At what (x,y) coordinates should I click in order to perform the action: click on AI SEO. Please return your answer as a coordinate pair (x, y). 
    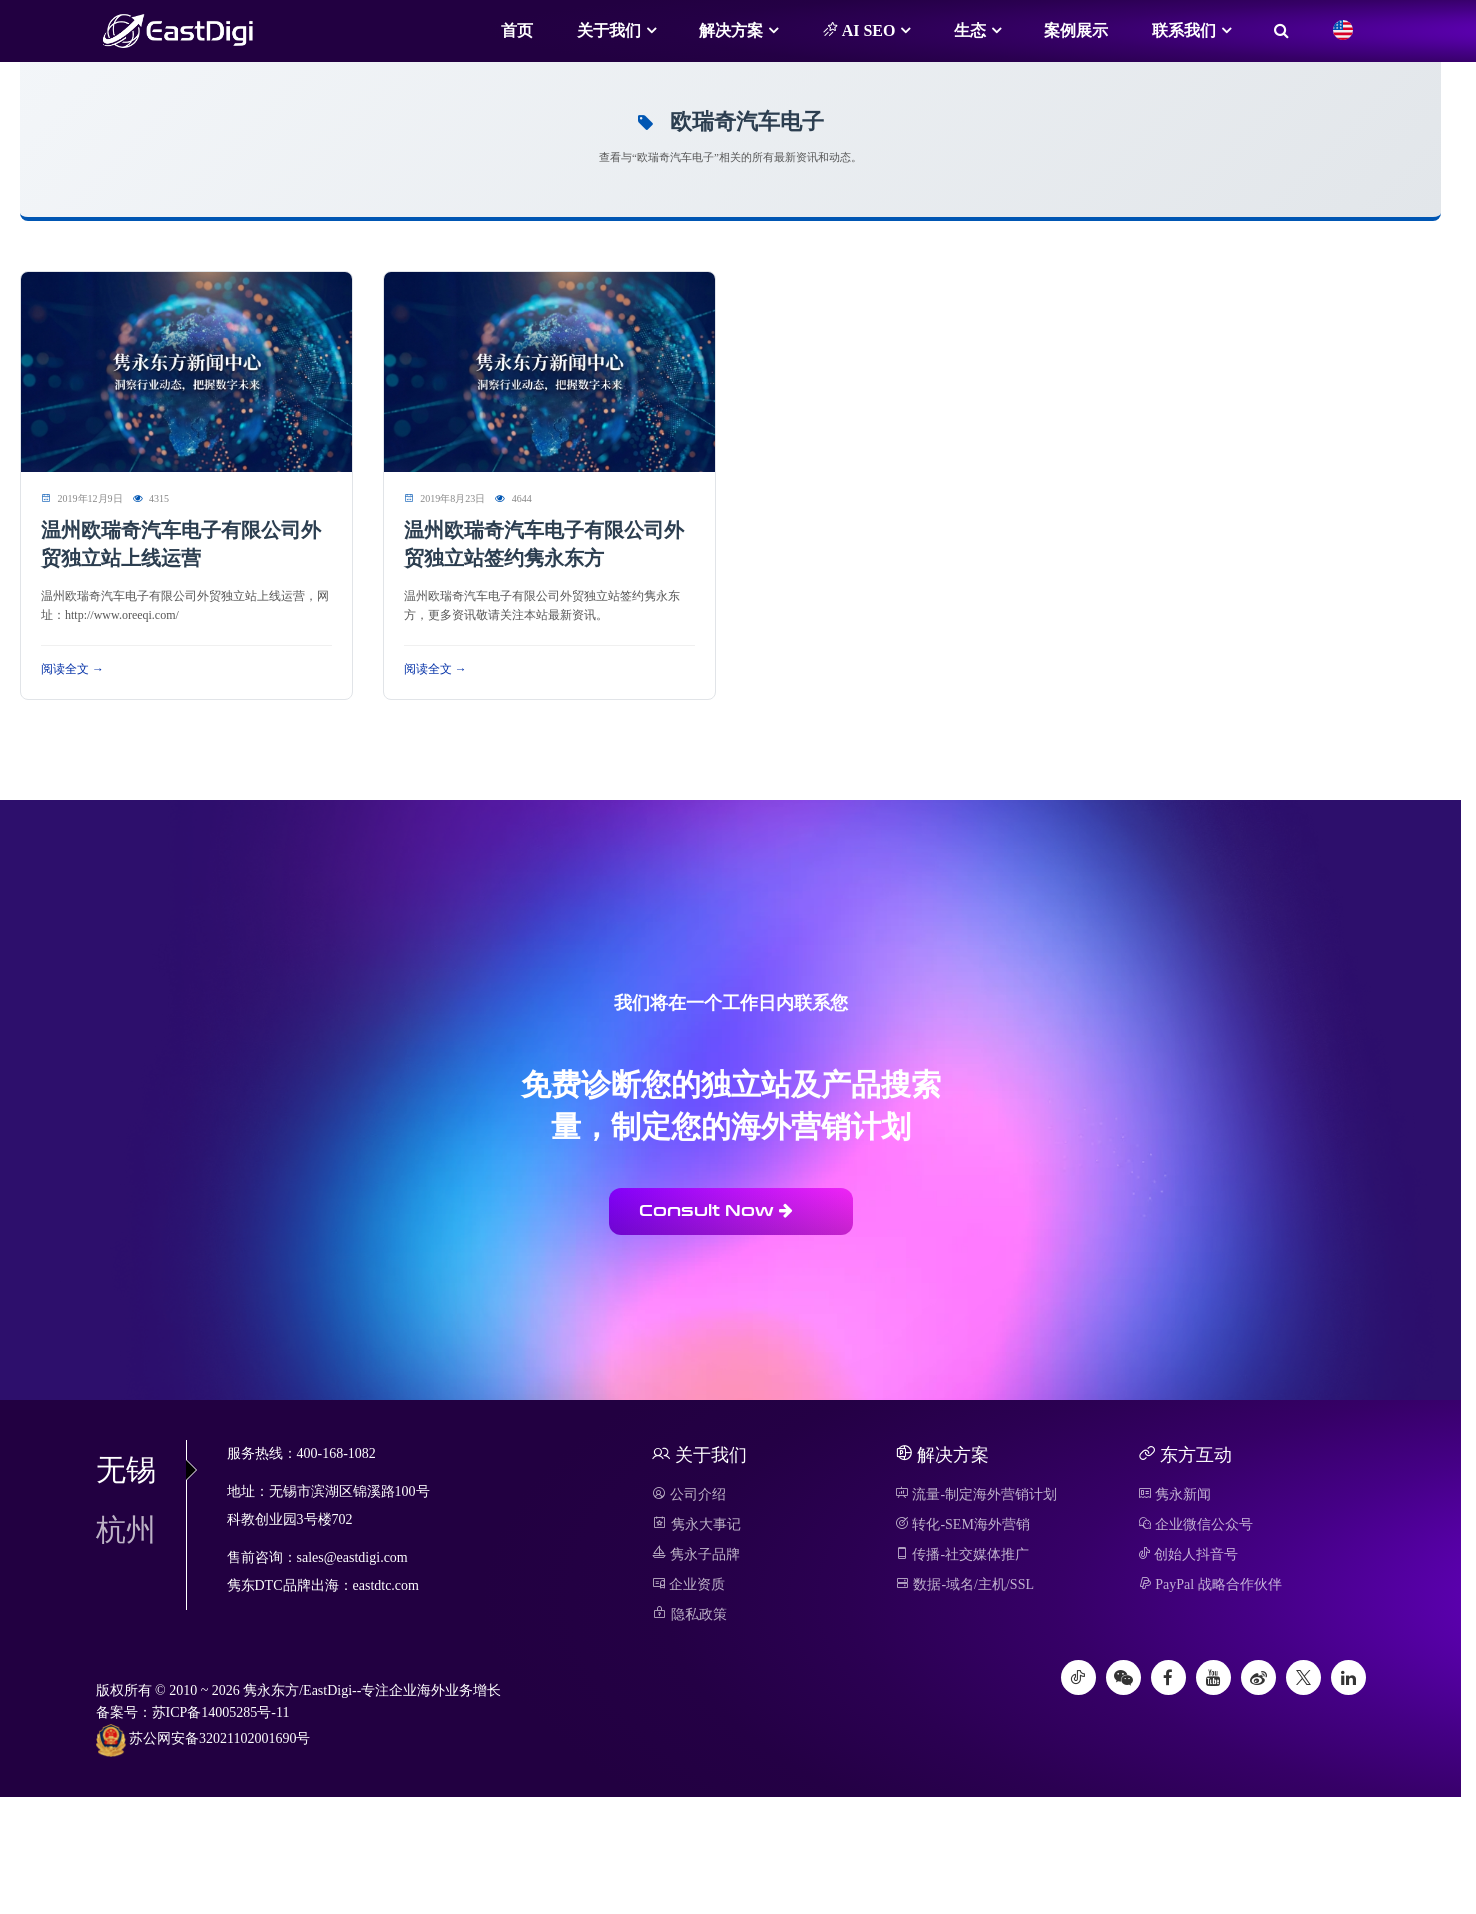
    Looking at the image, I should click on (859, 30).